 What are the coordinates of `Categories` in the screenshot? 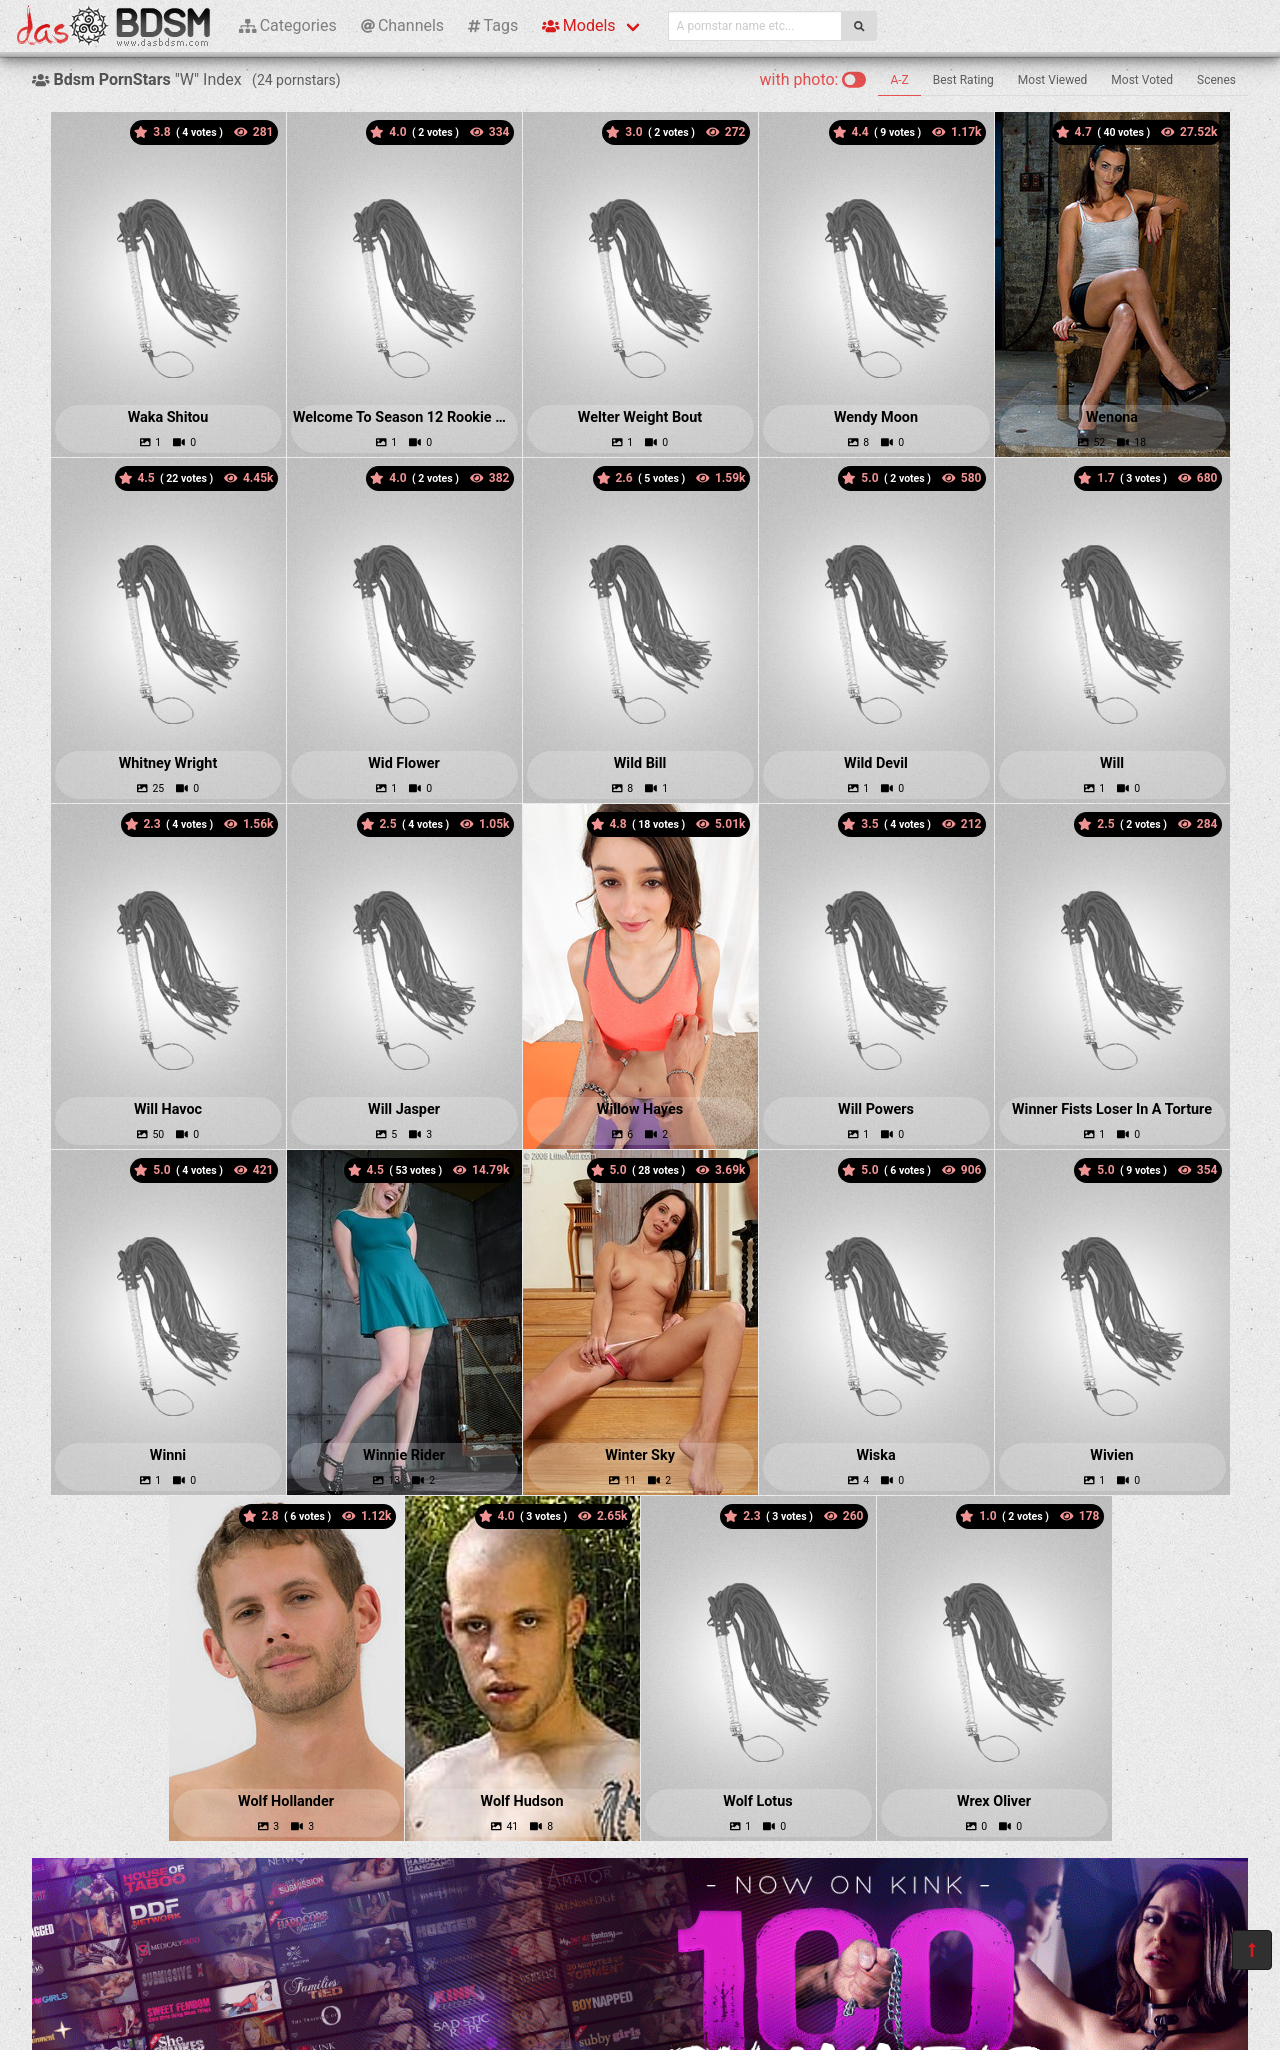 It's located at (288, 25).